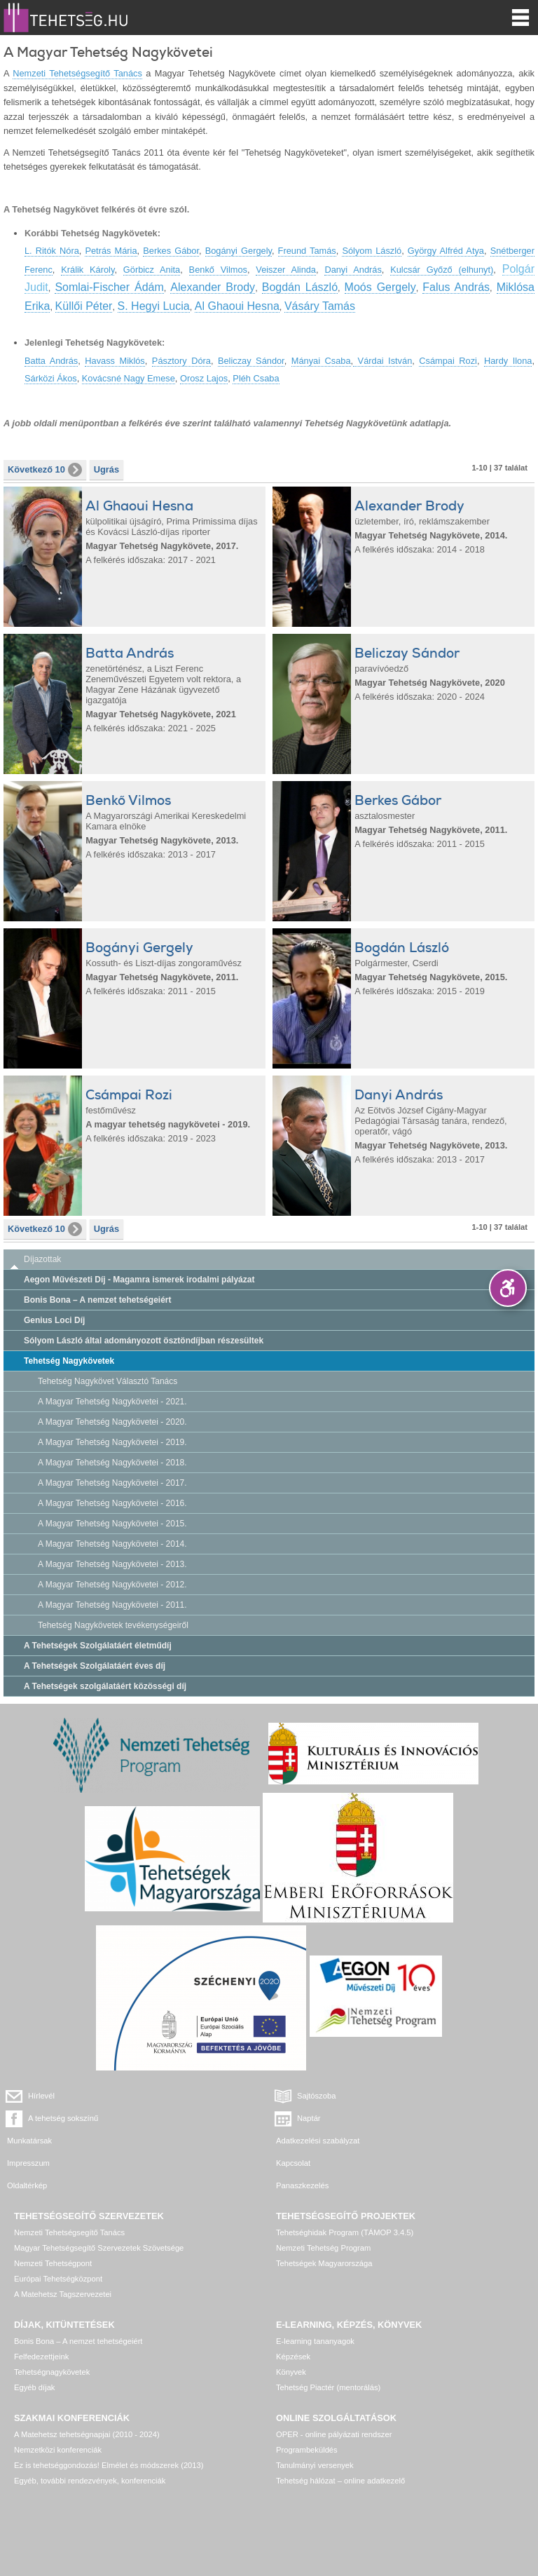 The height and width of the screenshot is (2576, 538). What do you see at coordinates (112, 1442) in the screenshot?
I see `A Magyar Tehetség Nagykövetei - 2019.` at bounding box center [112, 1442].